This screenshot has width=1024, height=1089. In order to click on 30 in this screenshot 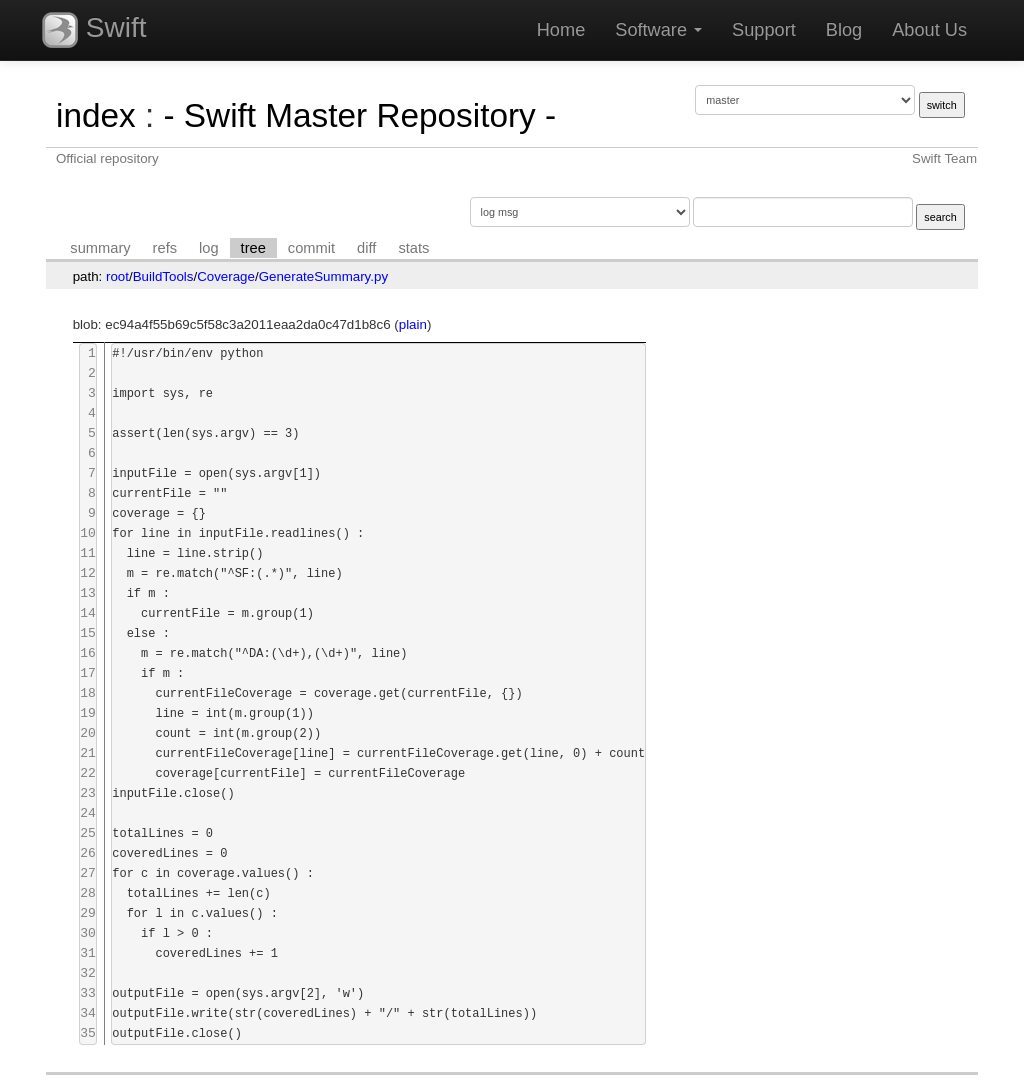, I will do `click(88, 933)`.